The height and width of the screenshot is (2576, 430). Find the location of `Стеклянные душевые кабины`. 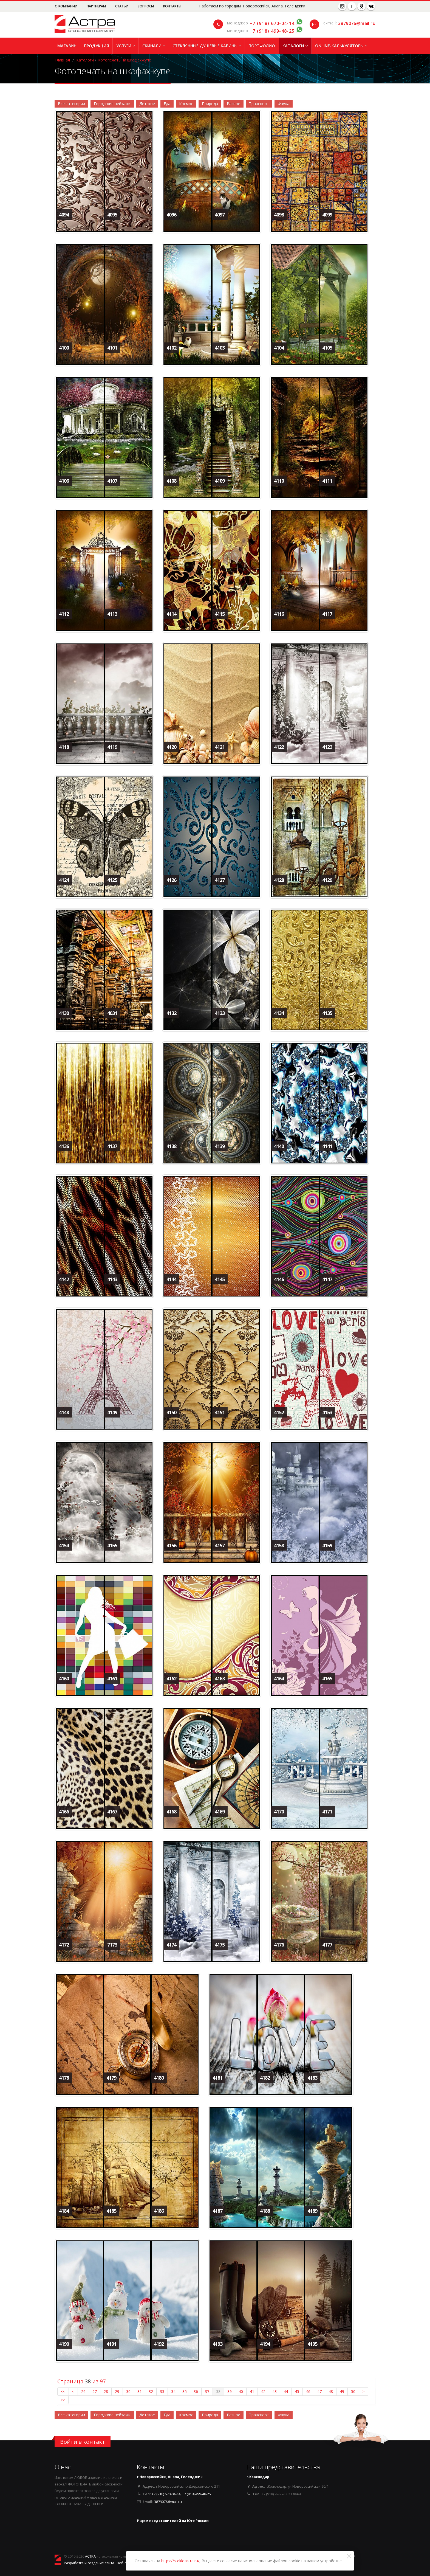

Стеклянные душевые кабины is located at coordinates (206, 45).